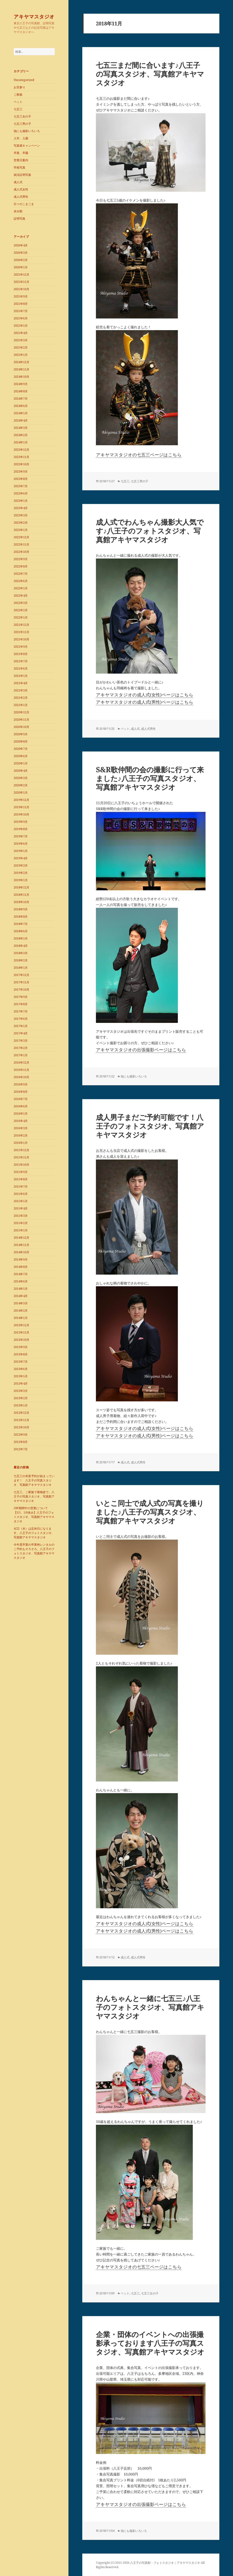 The width and height of the screenshot is (233, 2576). What do you see at coordinates (21, 990) in the screenshot?
I see `2017年10月` at bounding box center [21, 990].